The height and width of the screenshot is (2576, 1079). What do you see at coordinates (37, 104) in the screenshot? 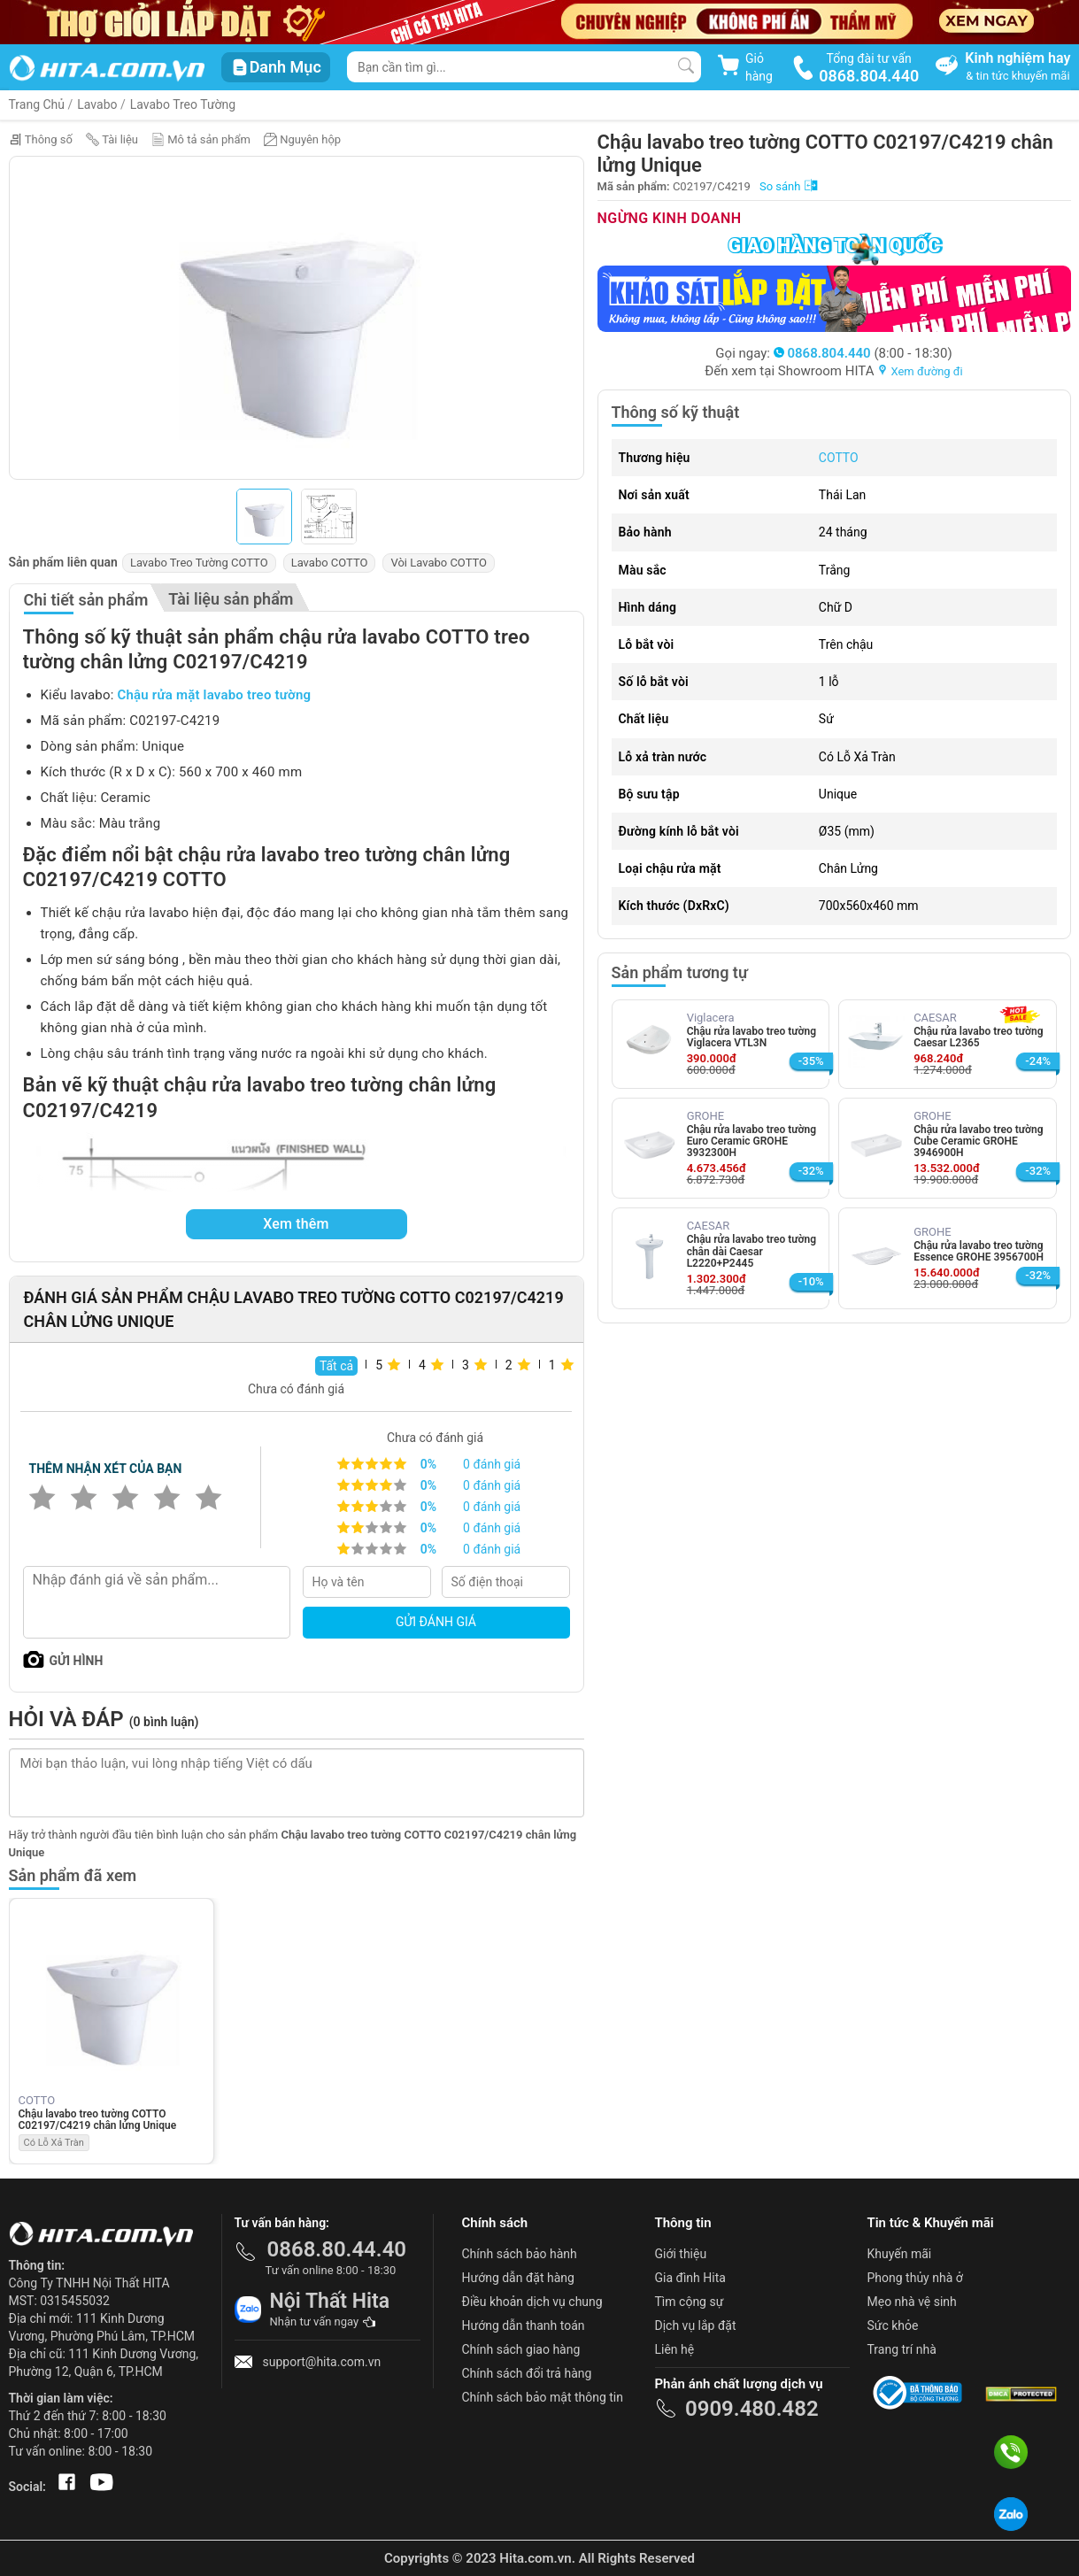
I see `Trang Chủ` at bounding box center [37, 104].